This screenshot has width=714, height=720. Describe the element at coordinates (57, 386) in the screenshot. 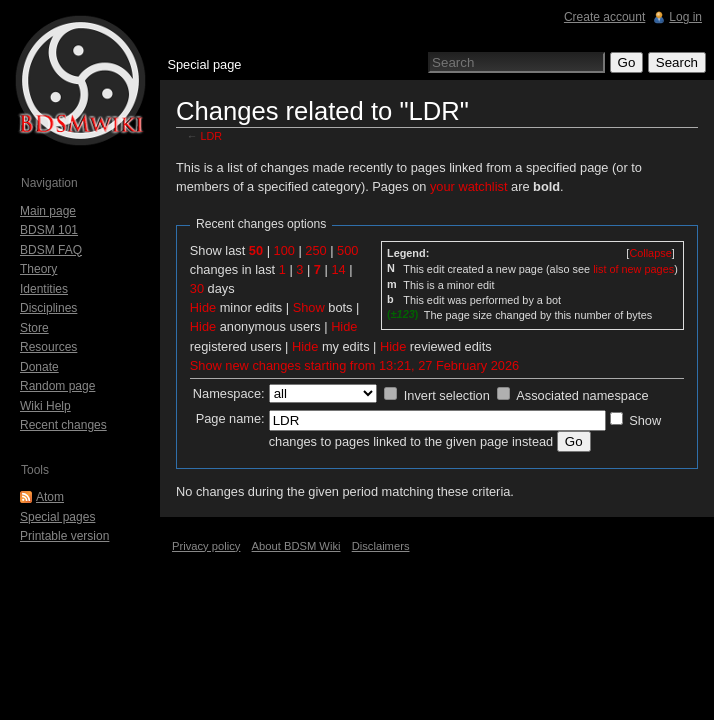

I see `Random page` at that location.